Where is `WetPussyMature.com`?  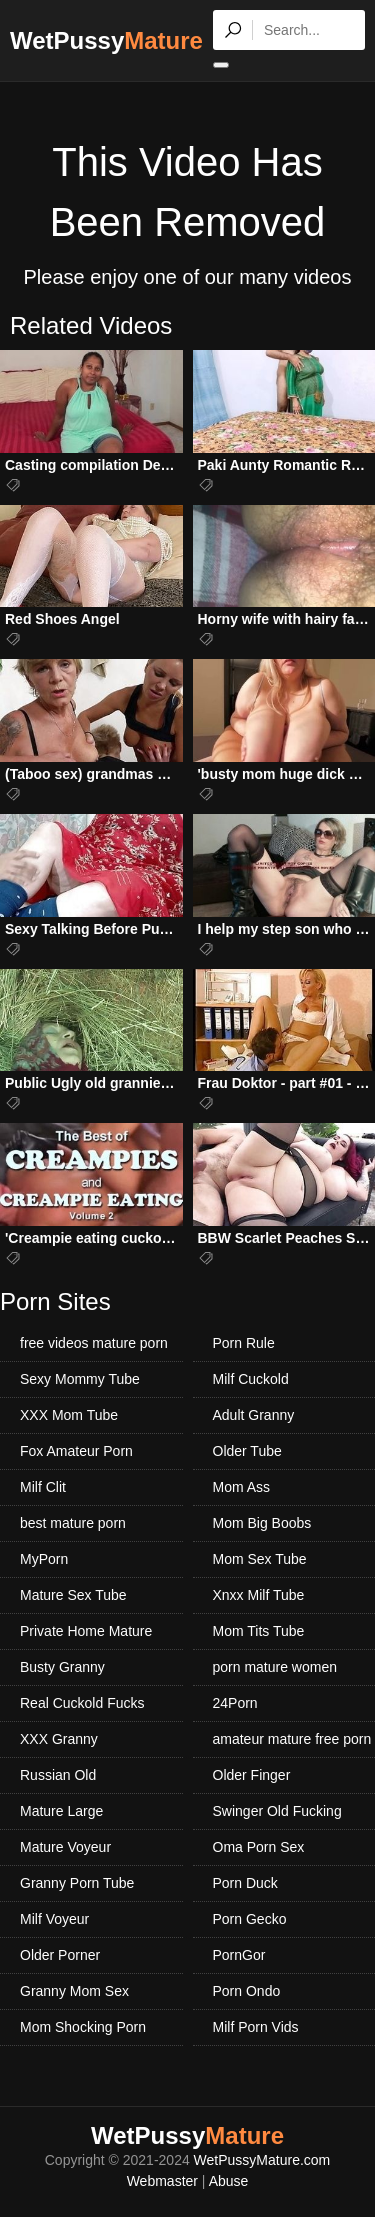
WetPussyMature.com is located at coordinates (262, 2160).